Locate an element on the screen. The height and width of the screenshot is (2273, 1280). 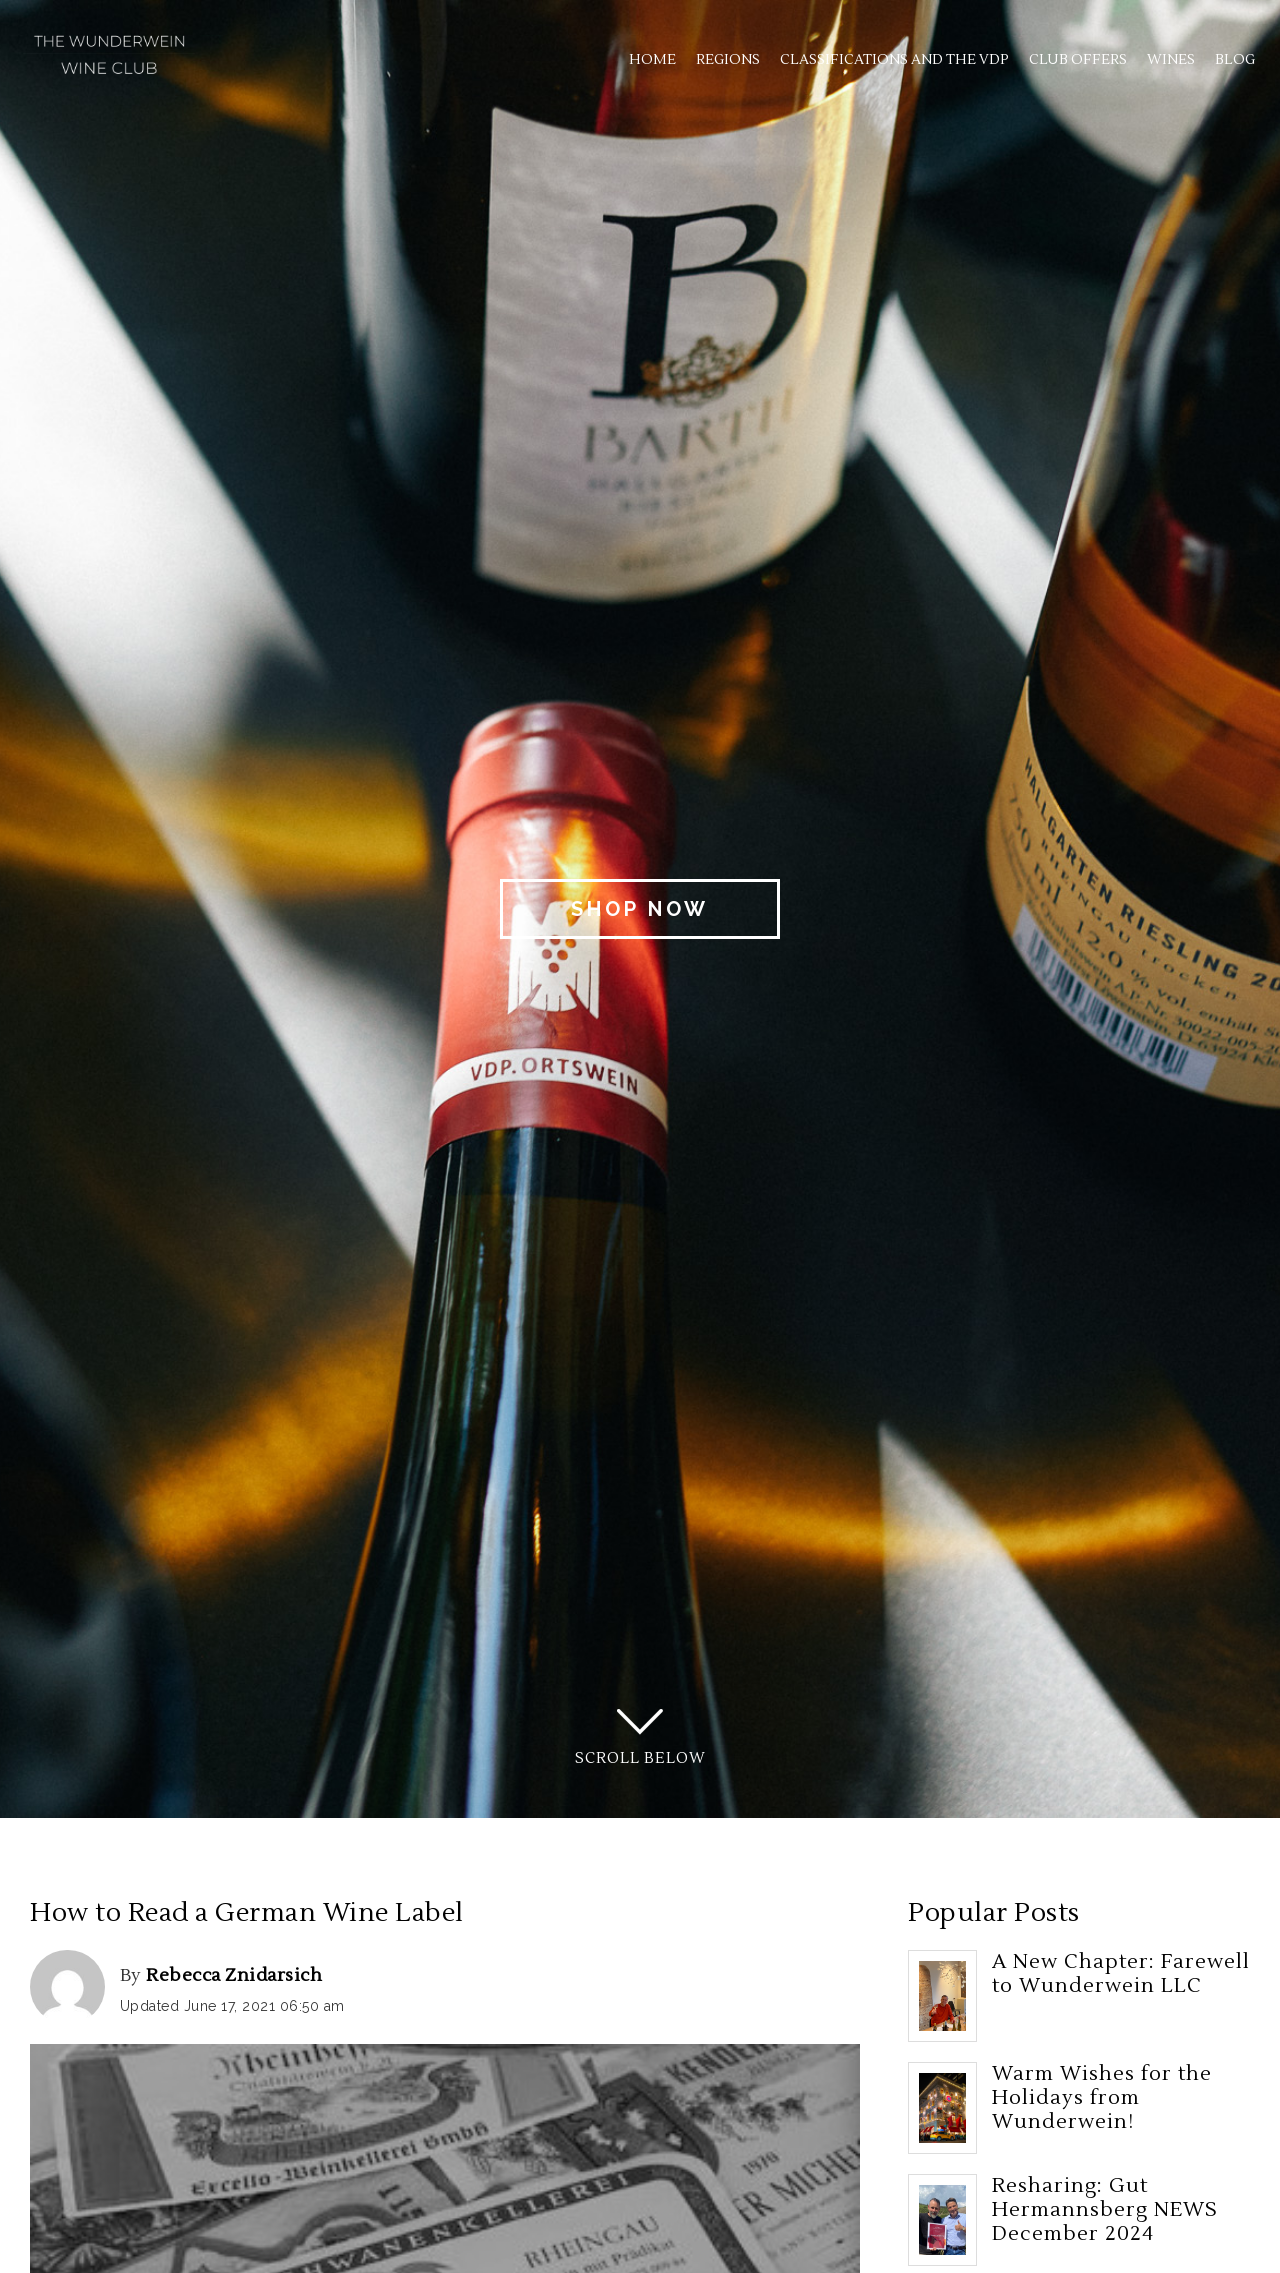
Wines is located at coordinates (1171, 60).